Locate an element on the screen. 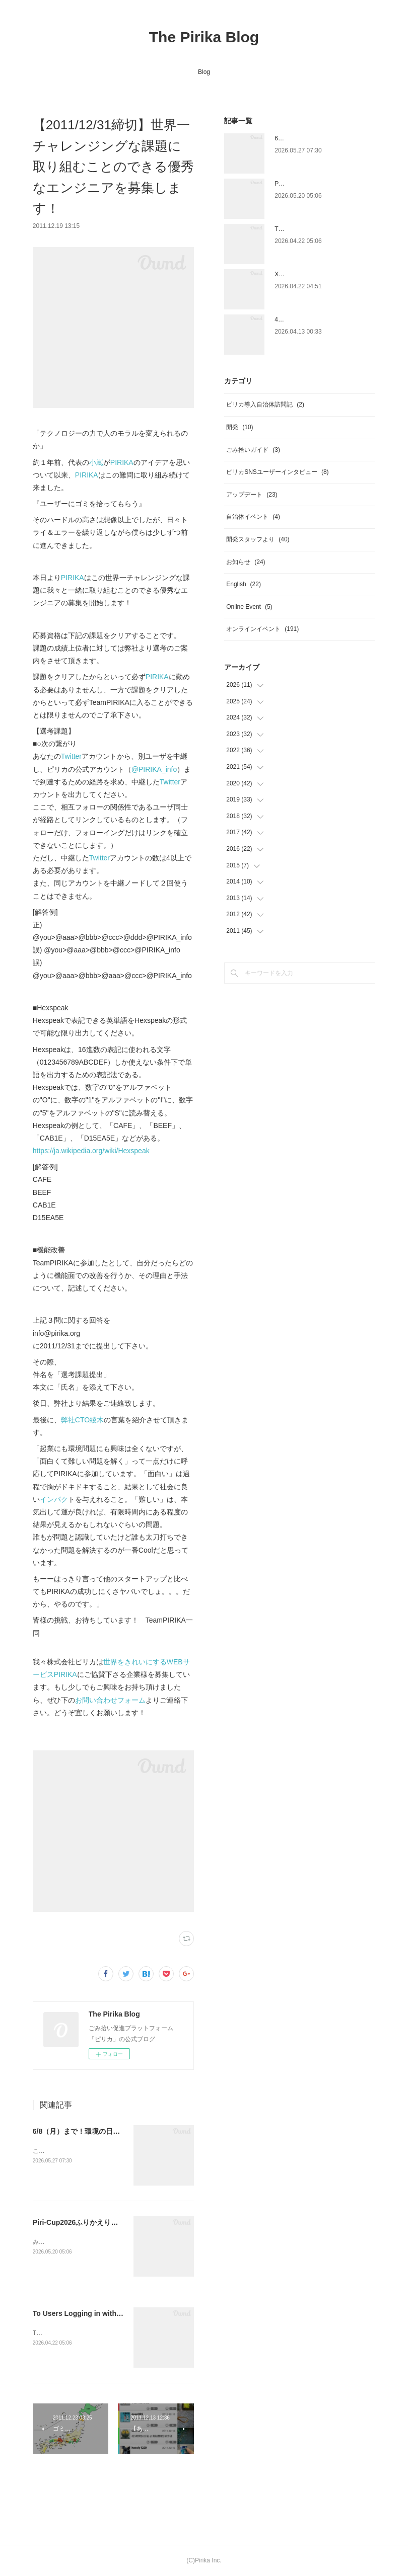 This screenshot has height=2576, width=408. PIRIKA is located at coordinates (121, 462).